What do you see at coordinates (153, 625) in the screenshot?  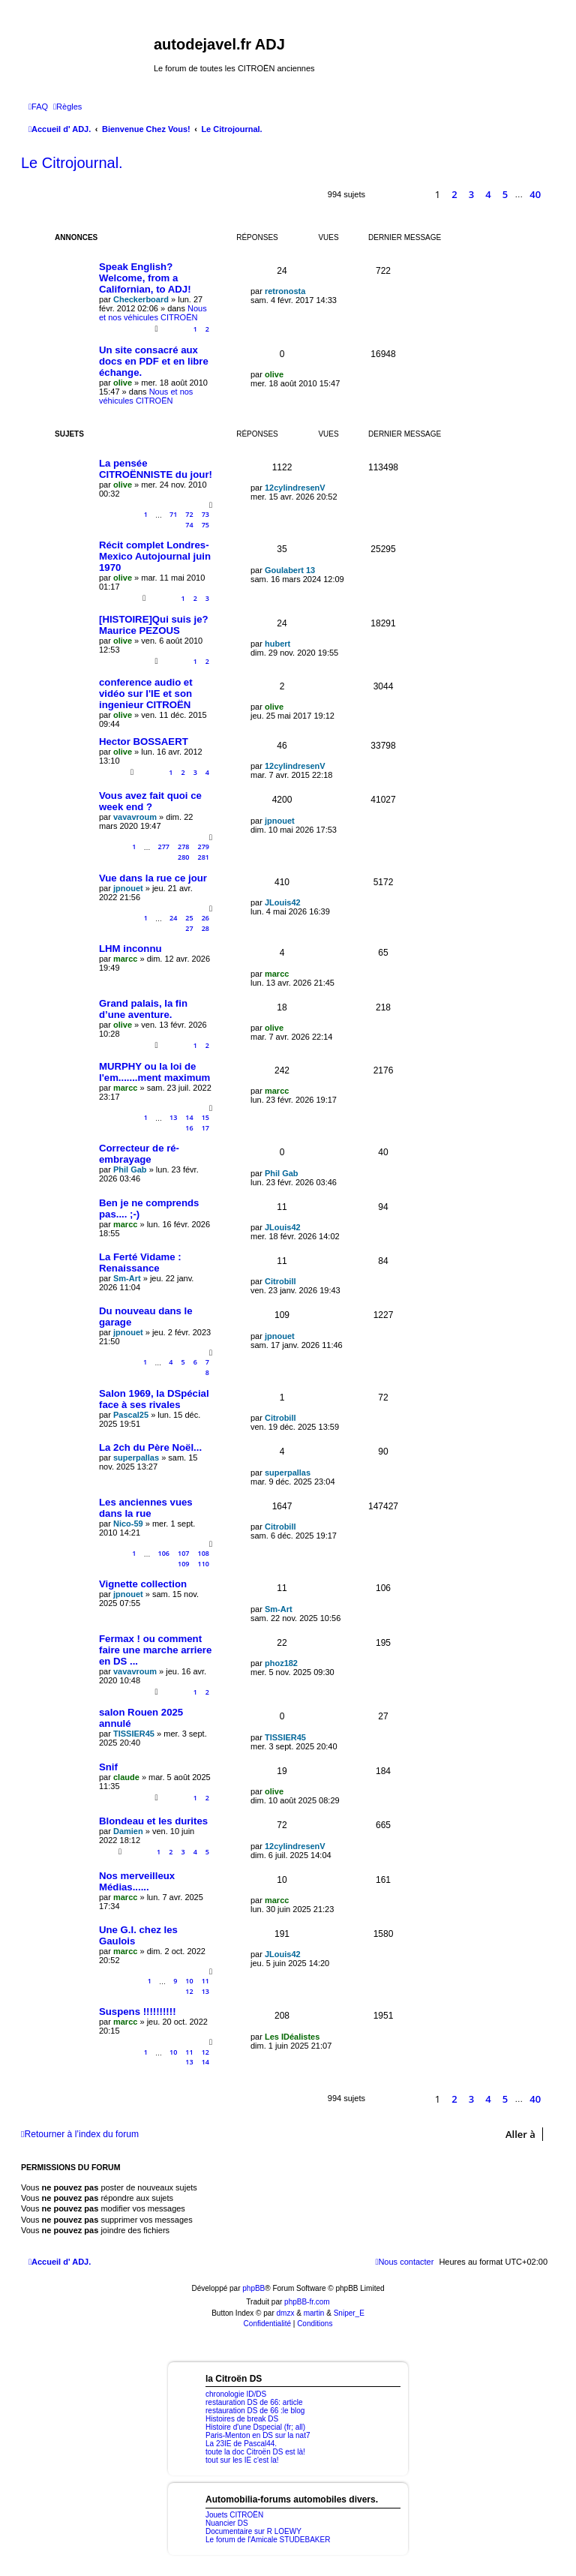 I see `[HISTOIRE]Qui suis je? Maurice PEZOUS` at bounding box center [153, 625].